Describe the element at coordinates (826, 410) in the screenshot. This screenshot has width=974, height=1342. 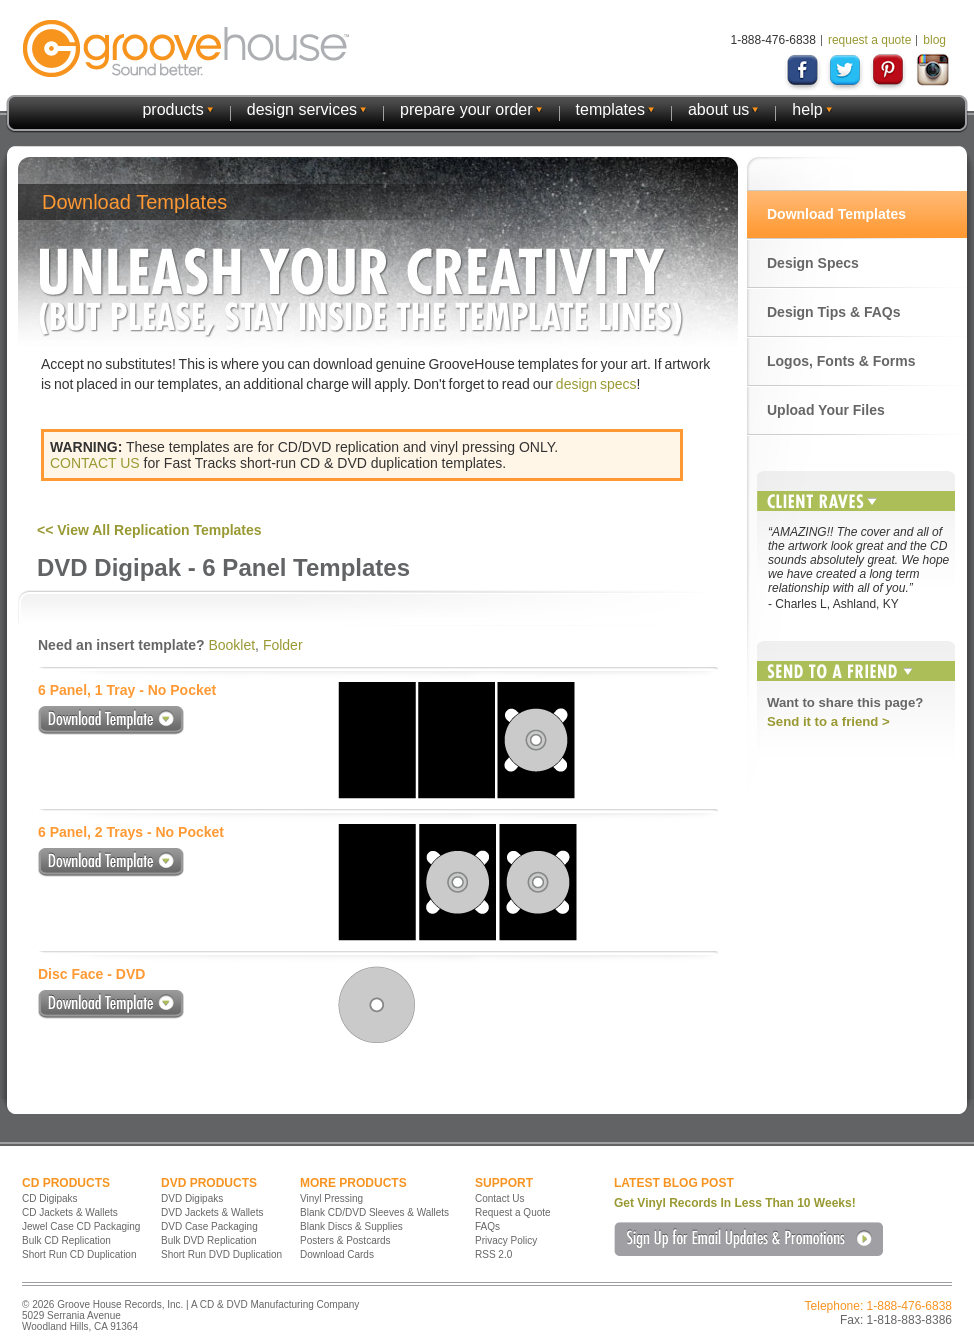
I see `Upload Your Files` at that location.